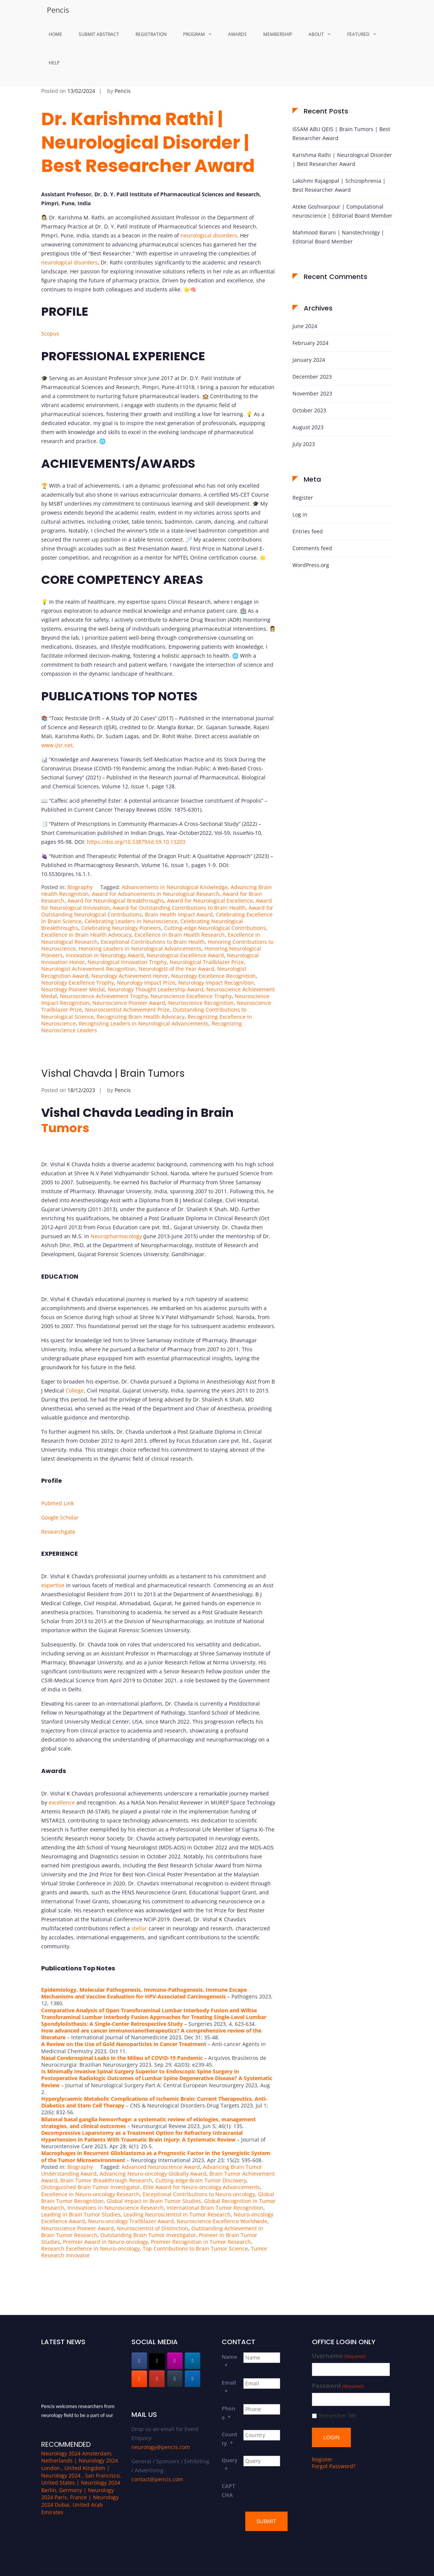  Describe the element at coordinates (140, 948) in the screenshot. I see `Honoring Leaders in Neurological Advancements` at that location.